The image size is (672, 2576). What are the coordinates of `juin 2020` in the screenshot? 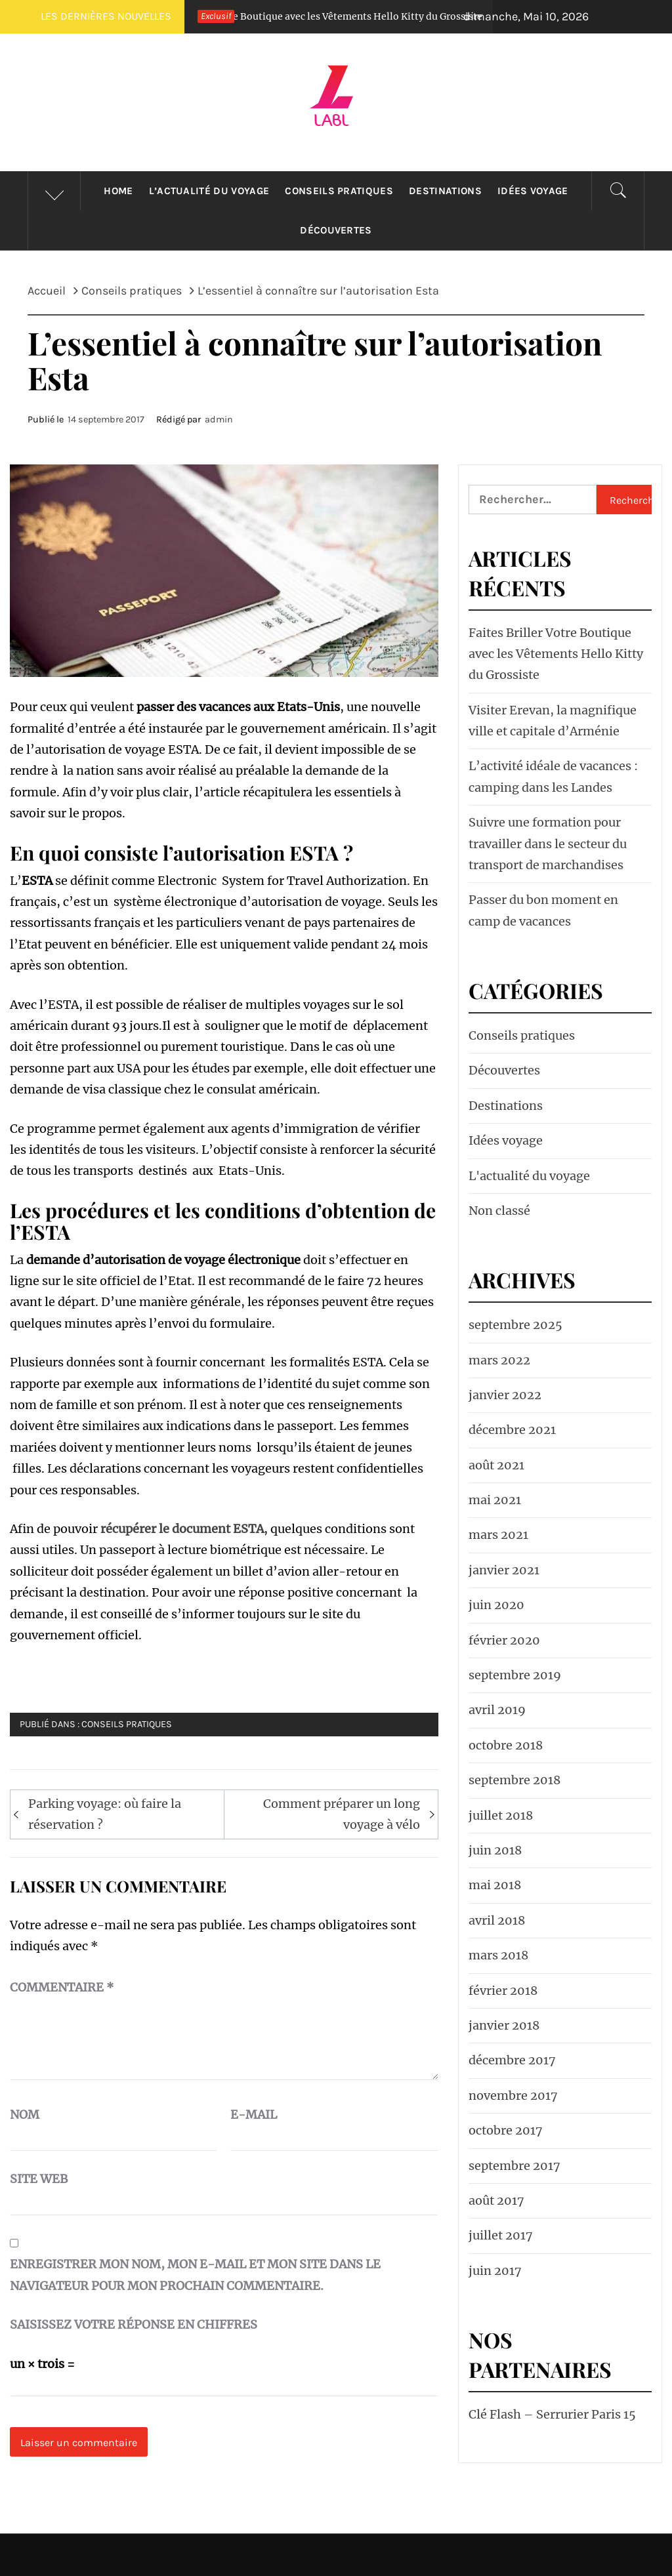 It's located at (496, 1604).